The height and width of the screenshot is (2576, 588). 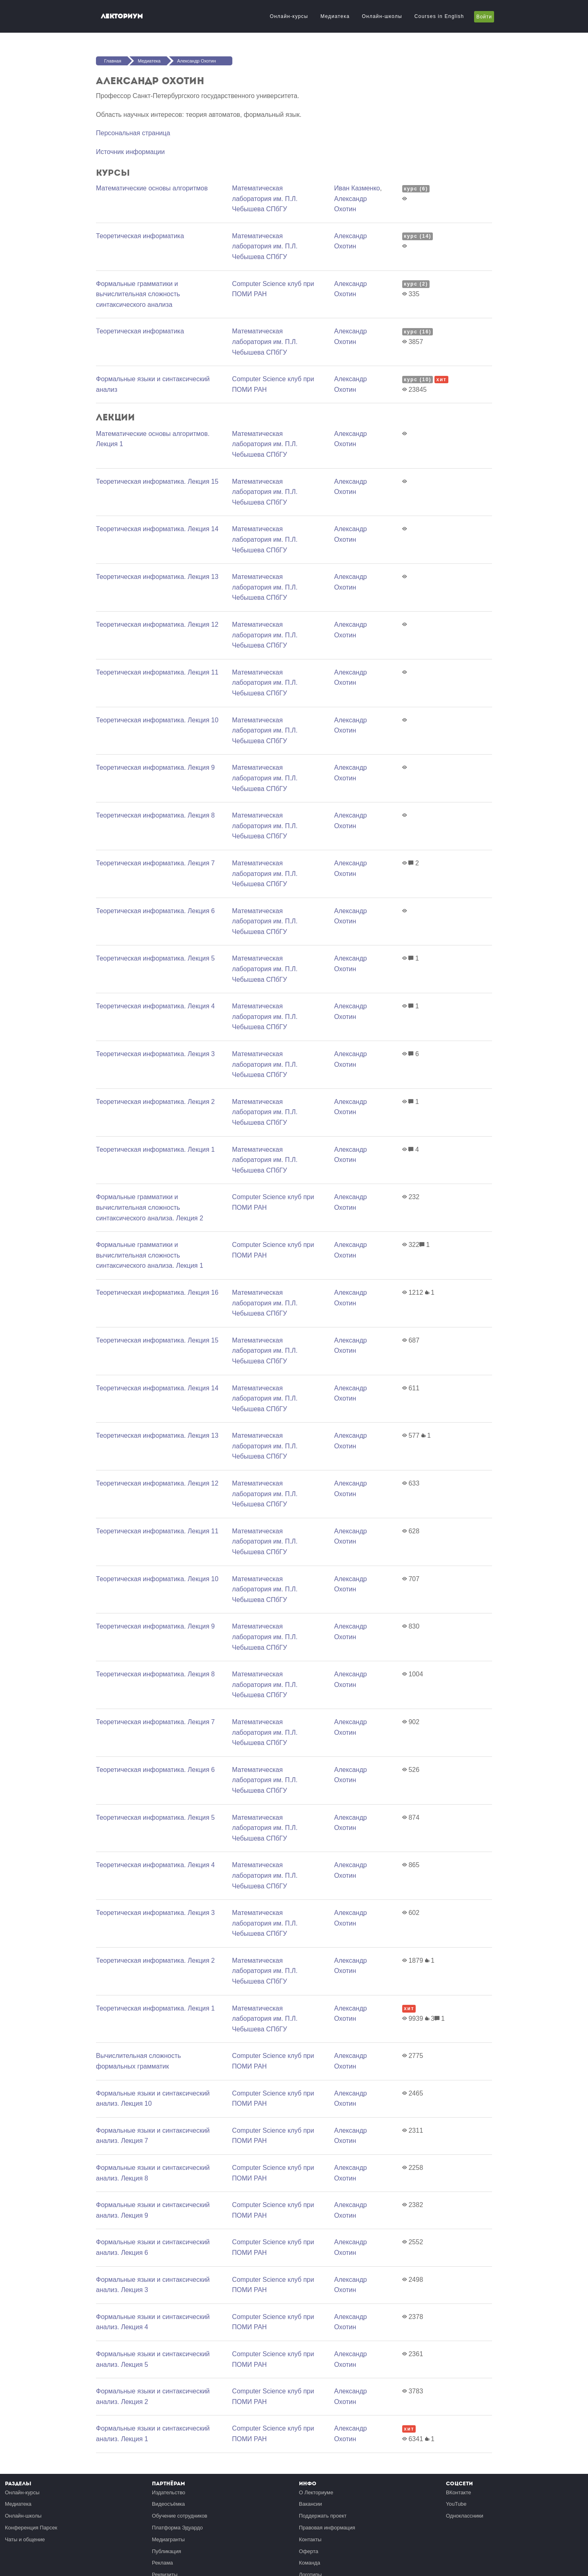 What do you see at coordinates (25, 2539) in the screenshot?
I see `Чаты и общение` at bounding box center [25, 2539].